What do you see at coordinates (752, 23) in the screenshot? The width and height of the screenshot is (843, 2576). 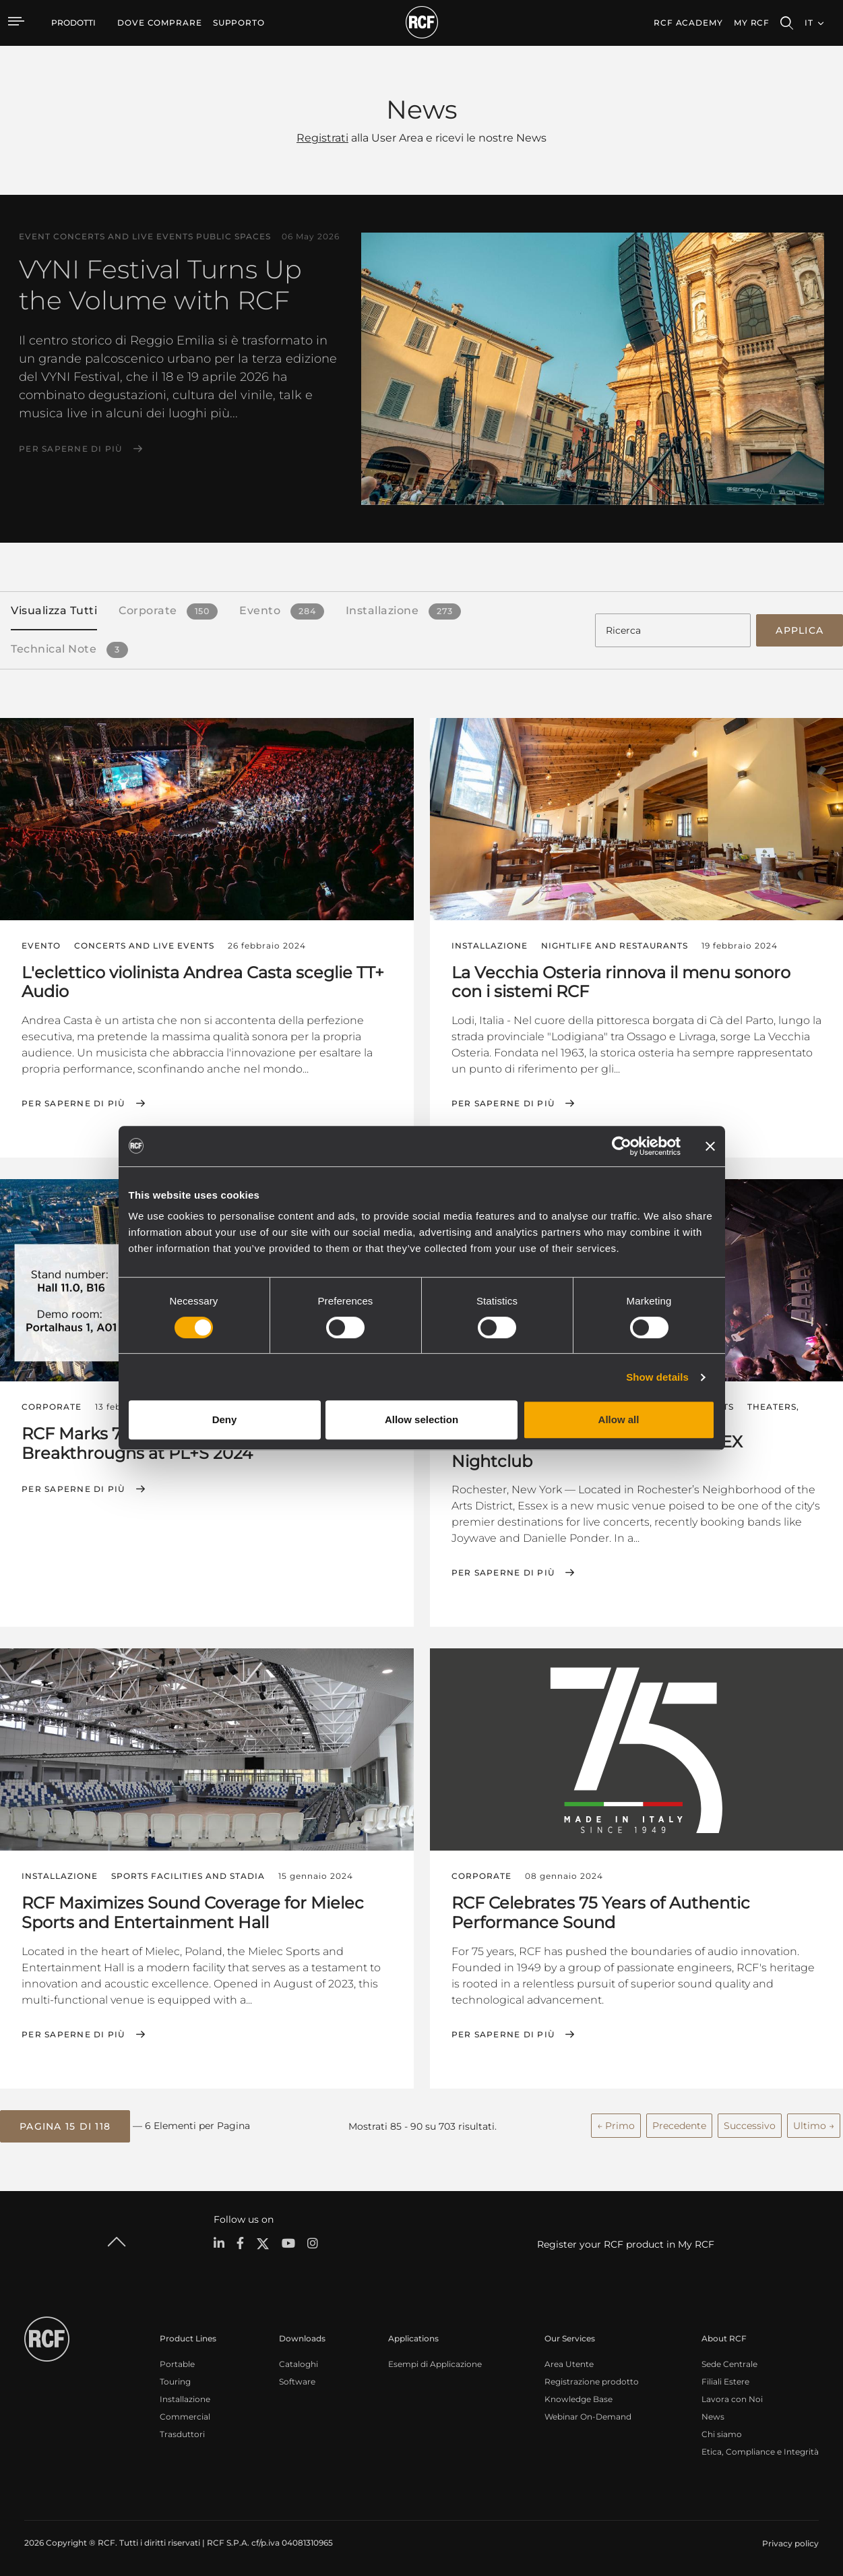 I see `My RCF` at bounding box center [752, 23].